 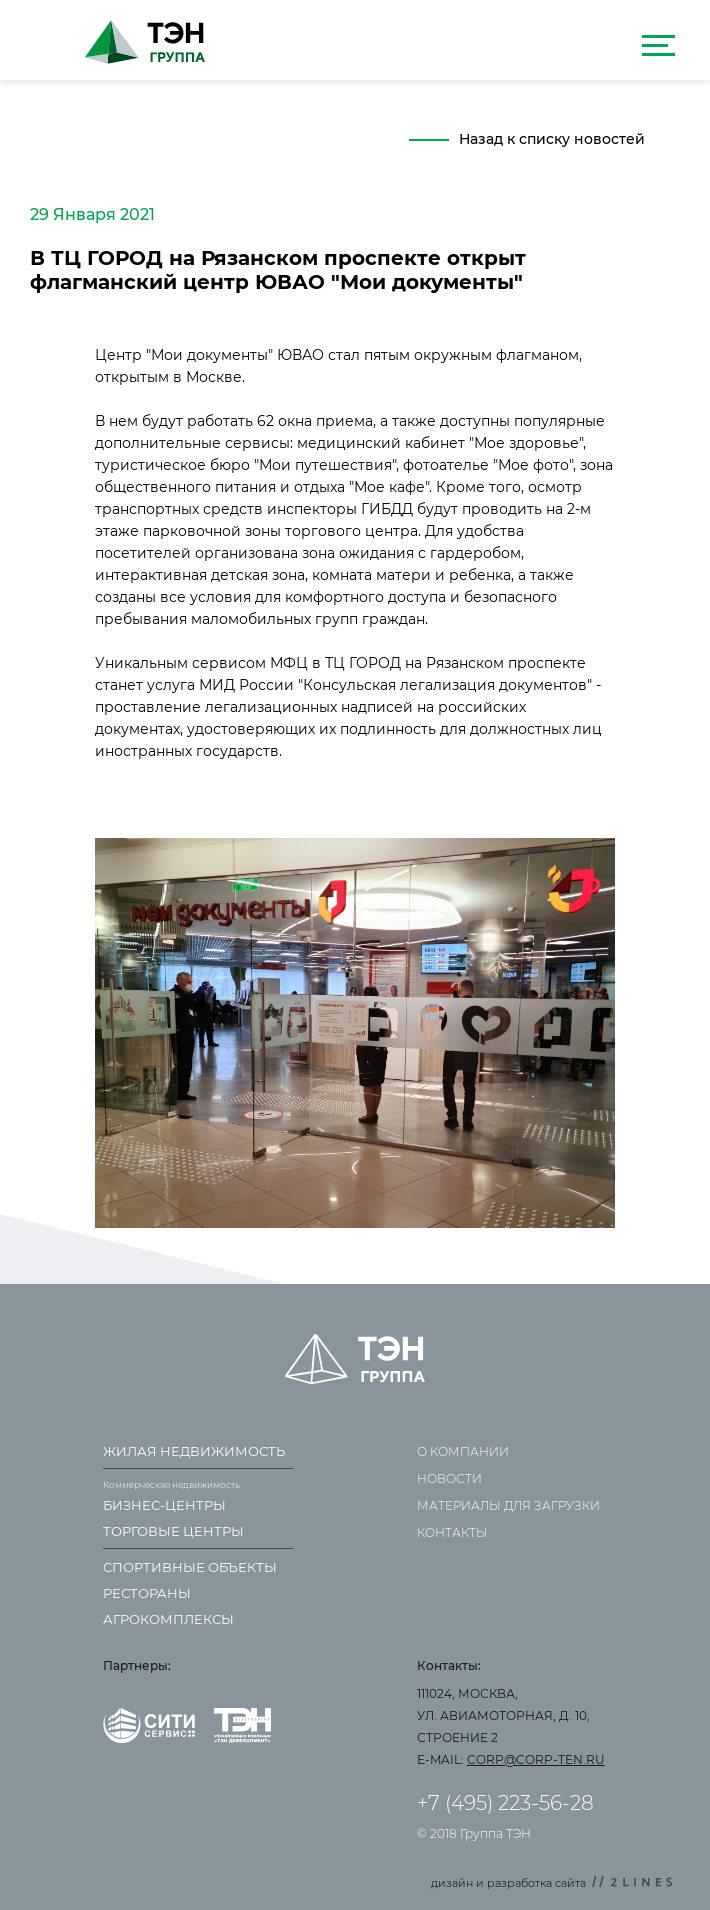 What do you see at coordinates (168, 1619) in the screenshot?
I see `Агрокомплексы` at bounding box center [168, 1619].